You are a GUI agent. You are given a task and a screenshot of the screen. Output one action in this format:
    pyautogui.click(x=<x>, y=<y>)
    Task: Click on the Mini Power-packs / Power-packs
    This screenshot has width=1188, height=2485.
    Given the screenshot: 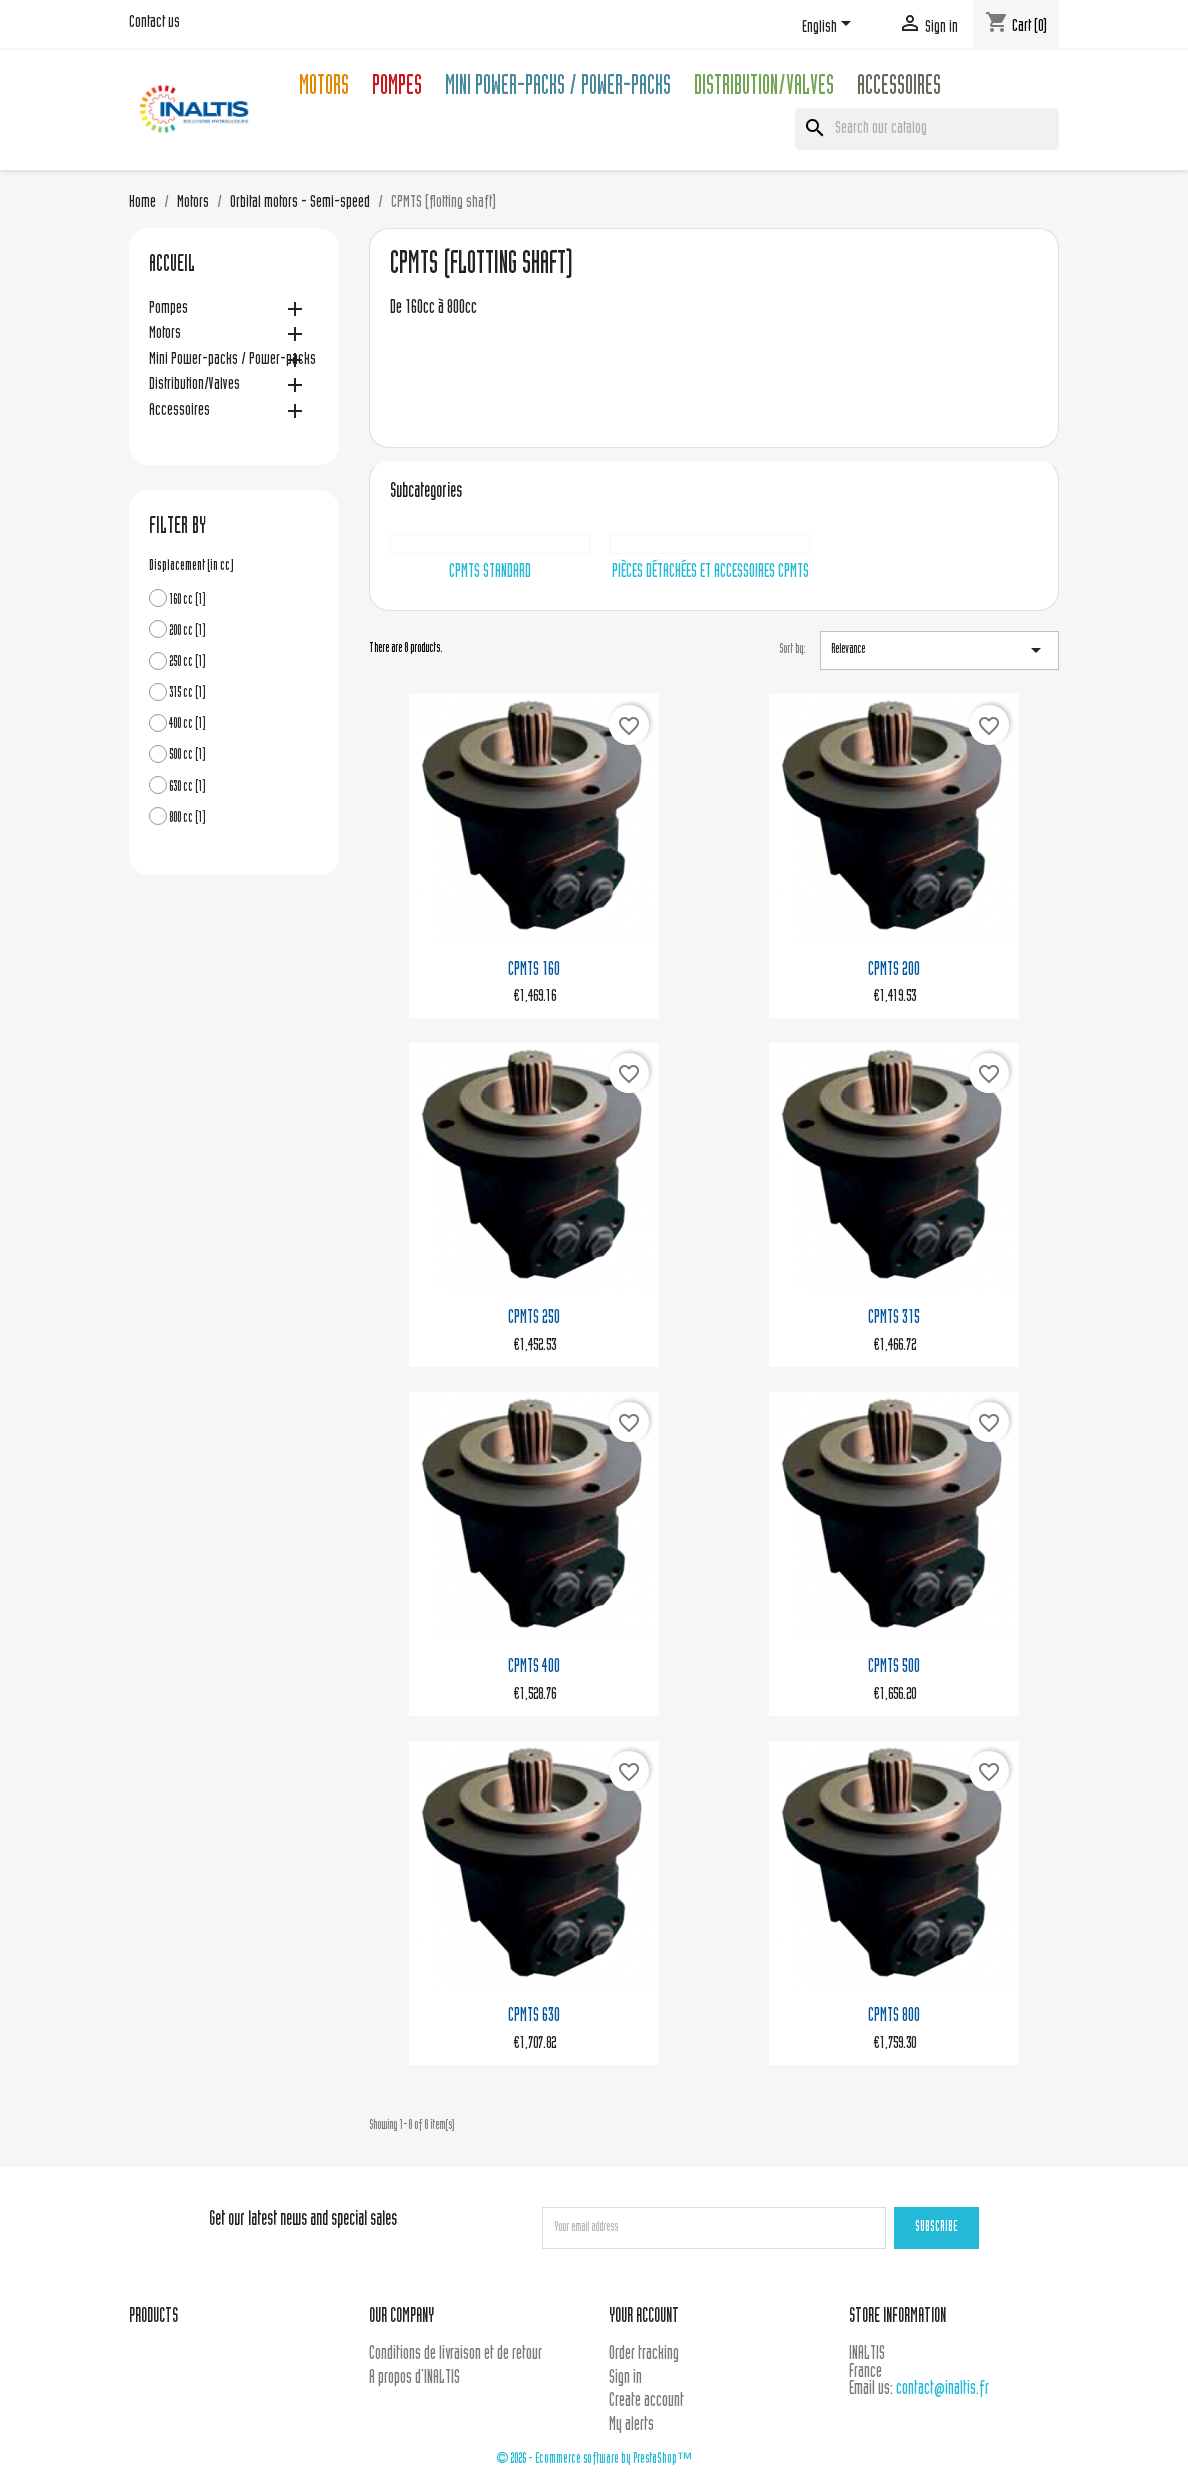 What is the action you would take?
    pyautogui.click(x=558, y=88)
    